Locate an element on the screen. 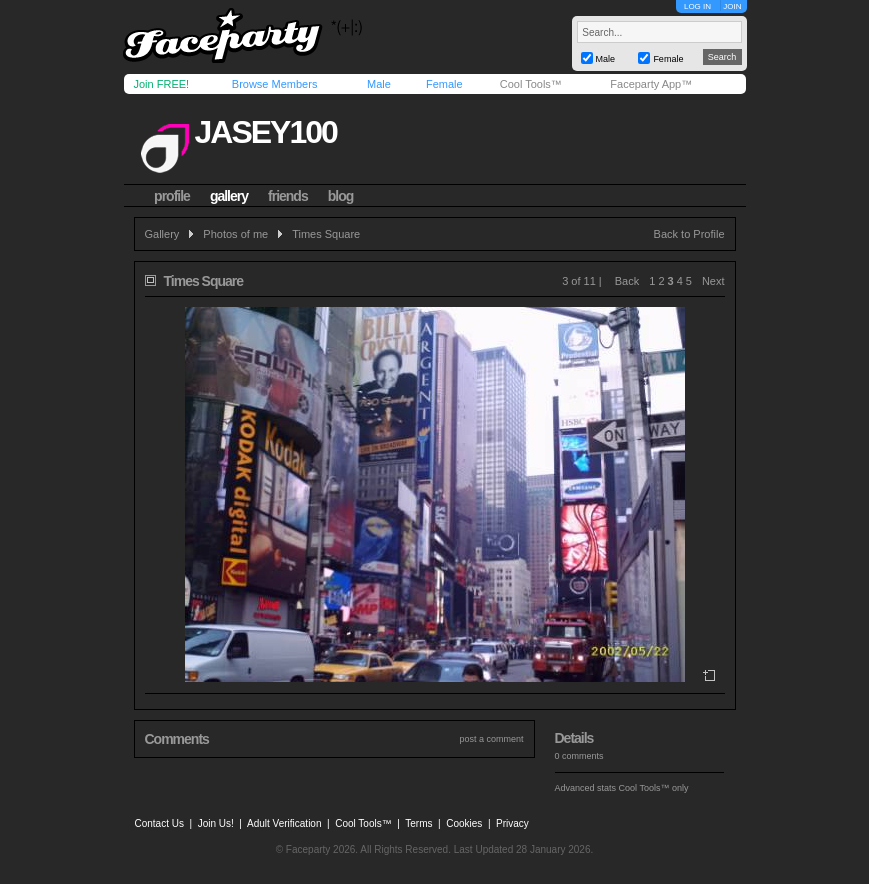 The height and width of the screenshot is (884, 869). Male is located at coordinates (379, 84).